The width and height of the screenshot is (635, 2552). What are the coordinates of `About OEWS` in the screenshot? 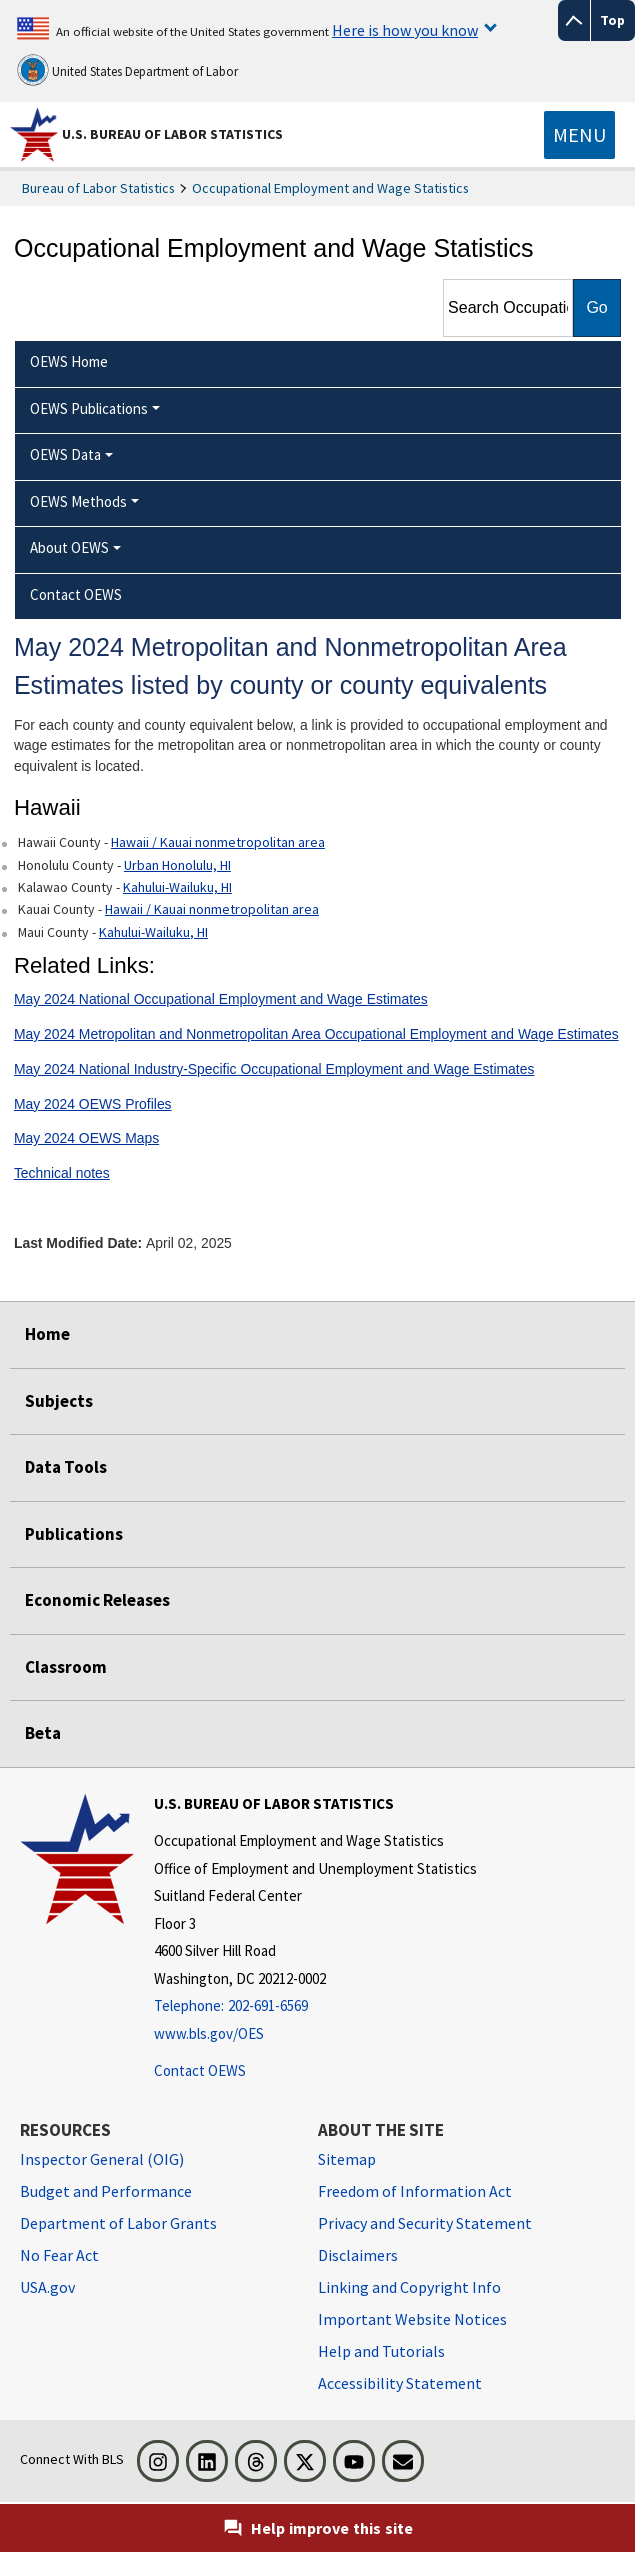 It's located at (69, 547).